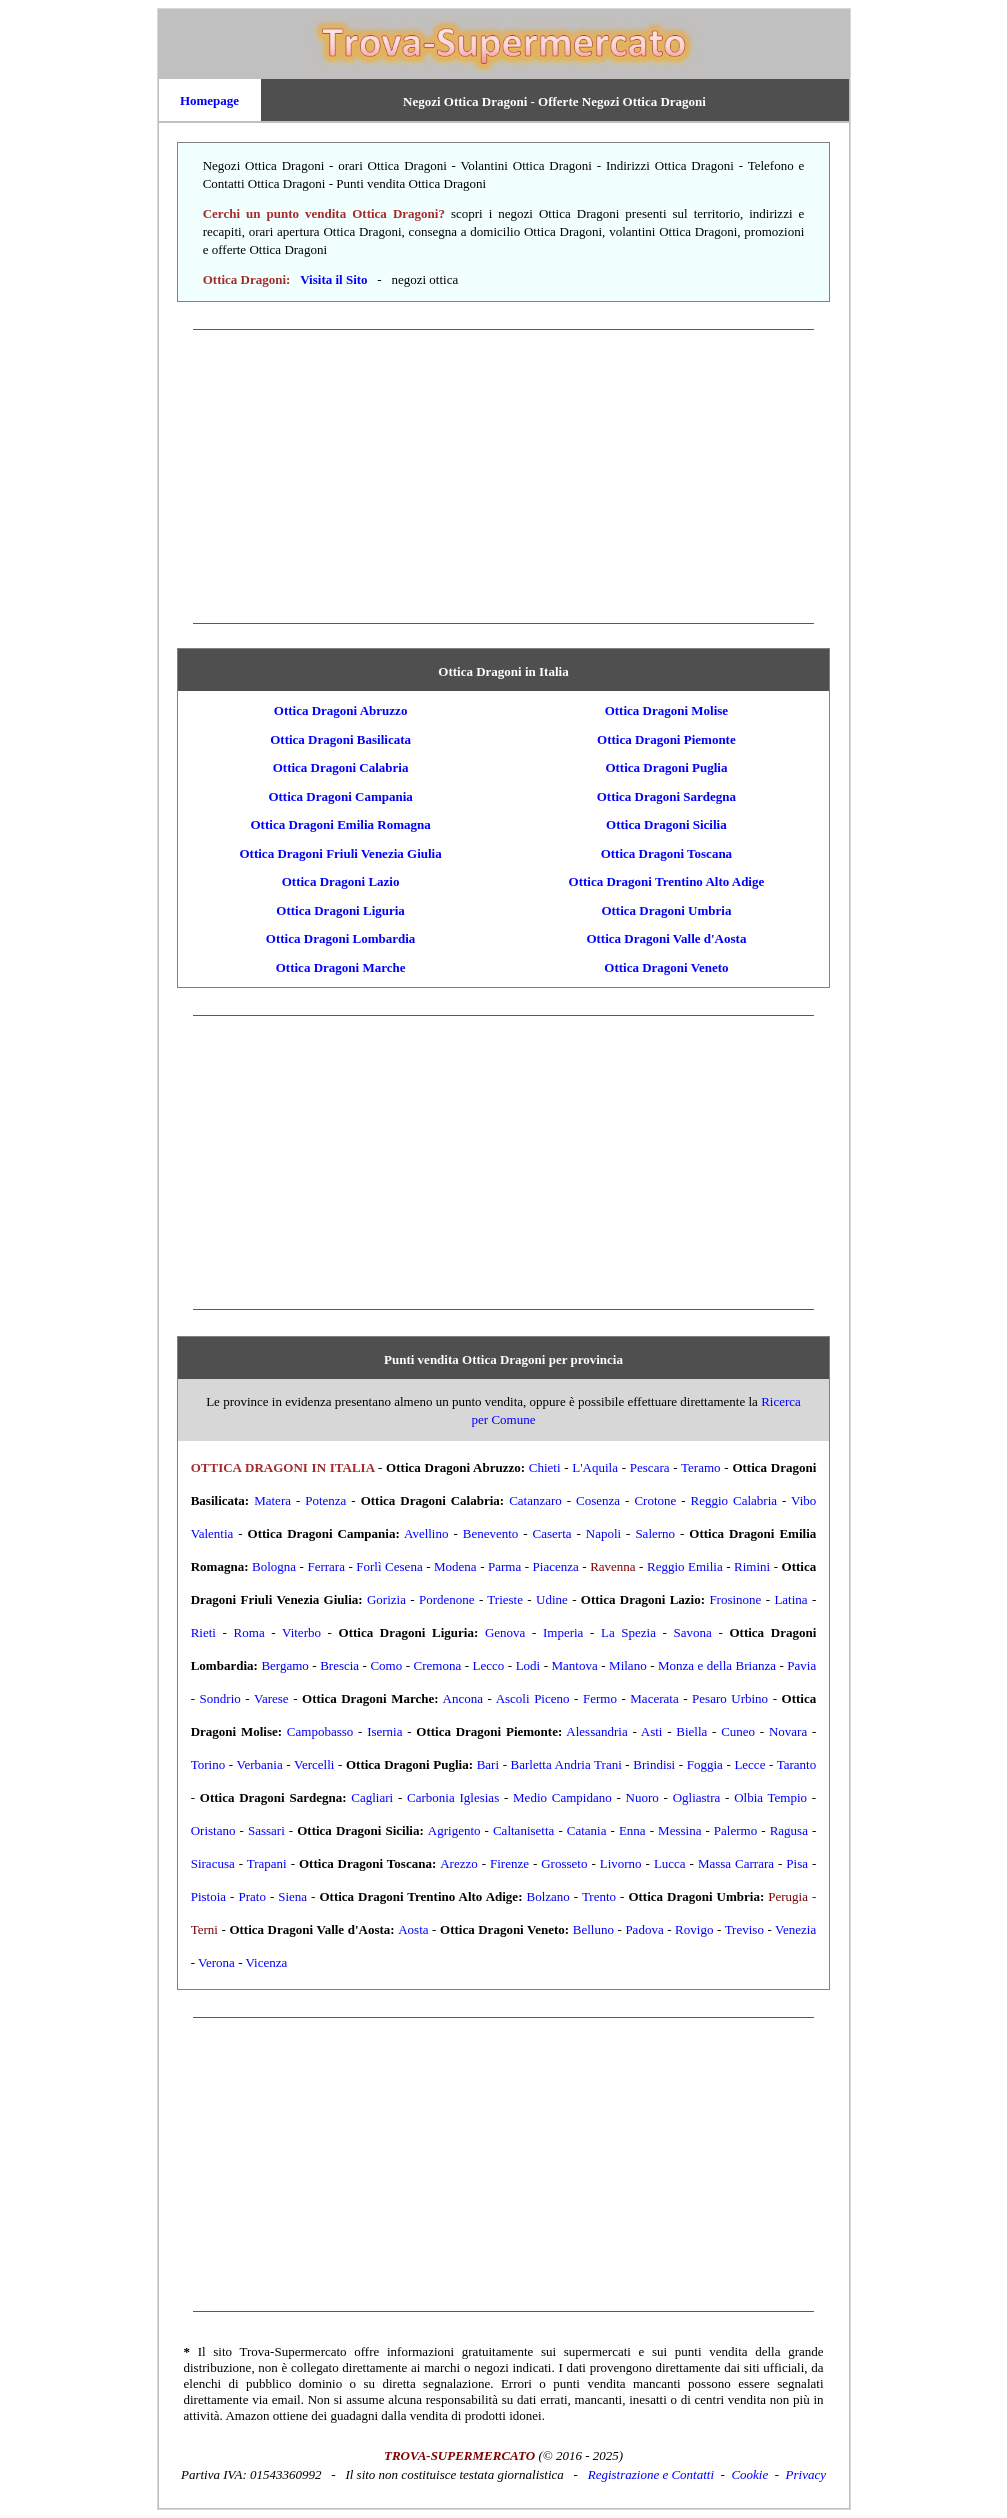 The image size is (1007, 2518). Describe the element at coordinates (717, 1665) in the screenshot. I see `Monza e della Brianza` at that location.